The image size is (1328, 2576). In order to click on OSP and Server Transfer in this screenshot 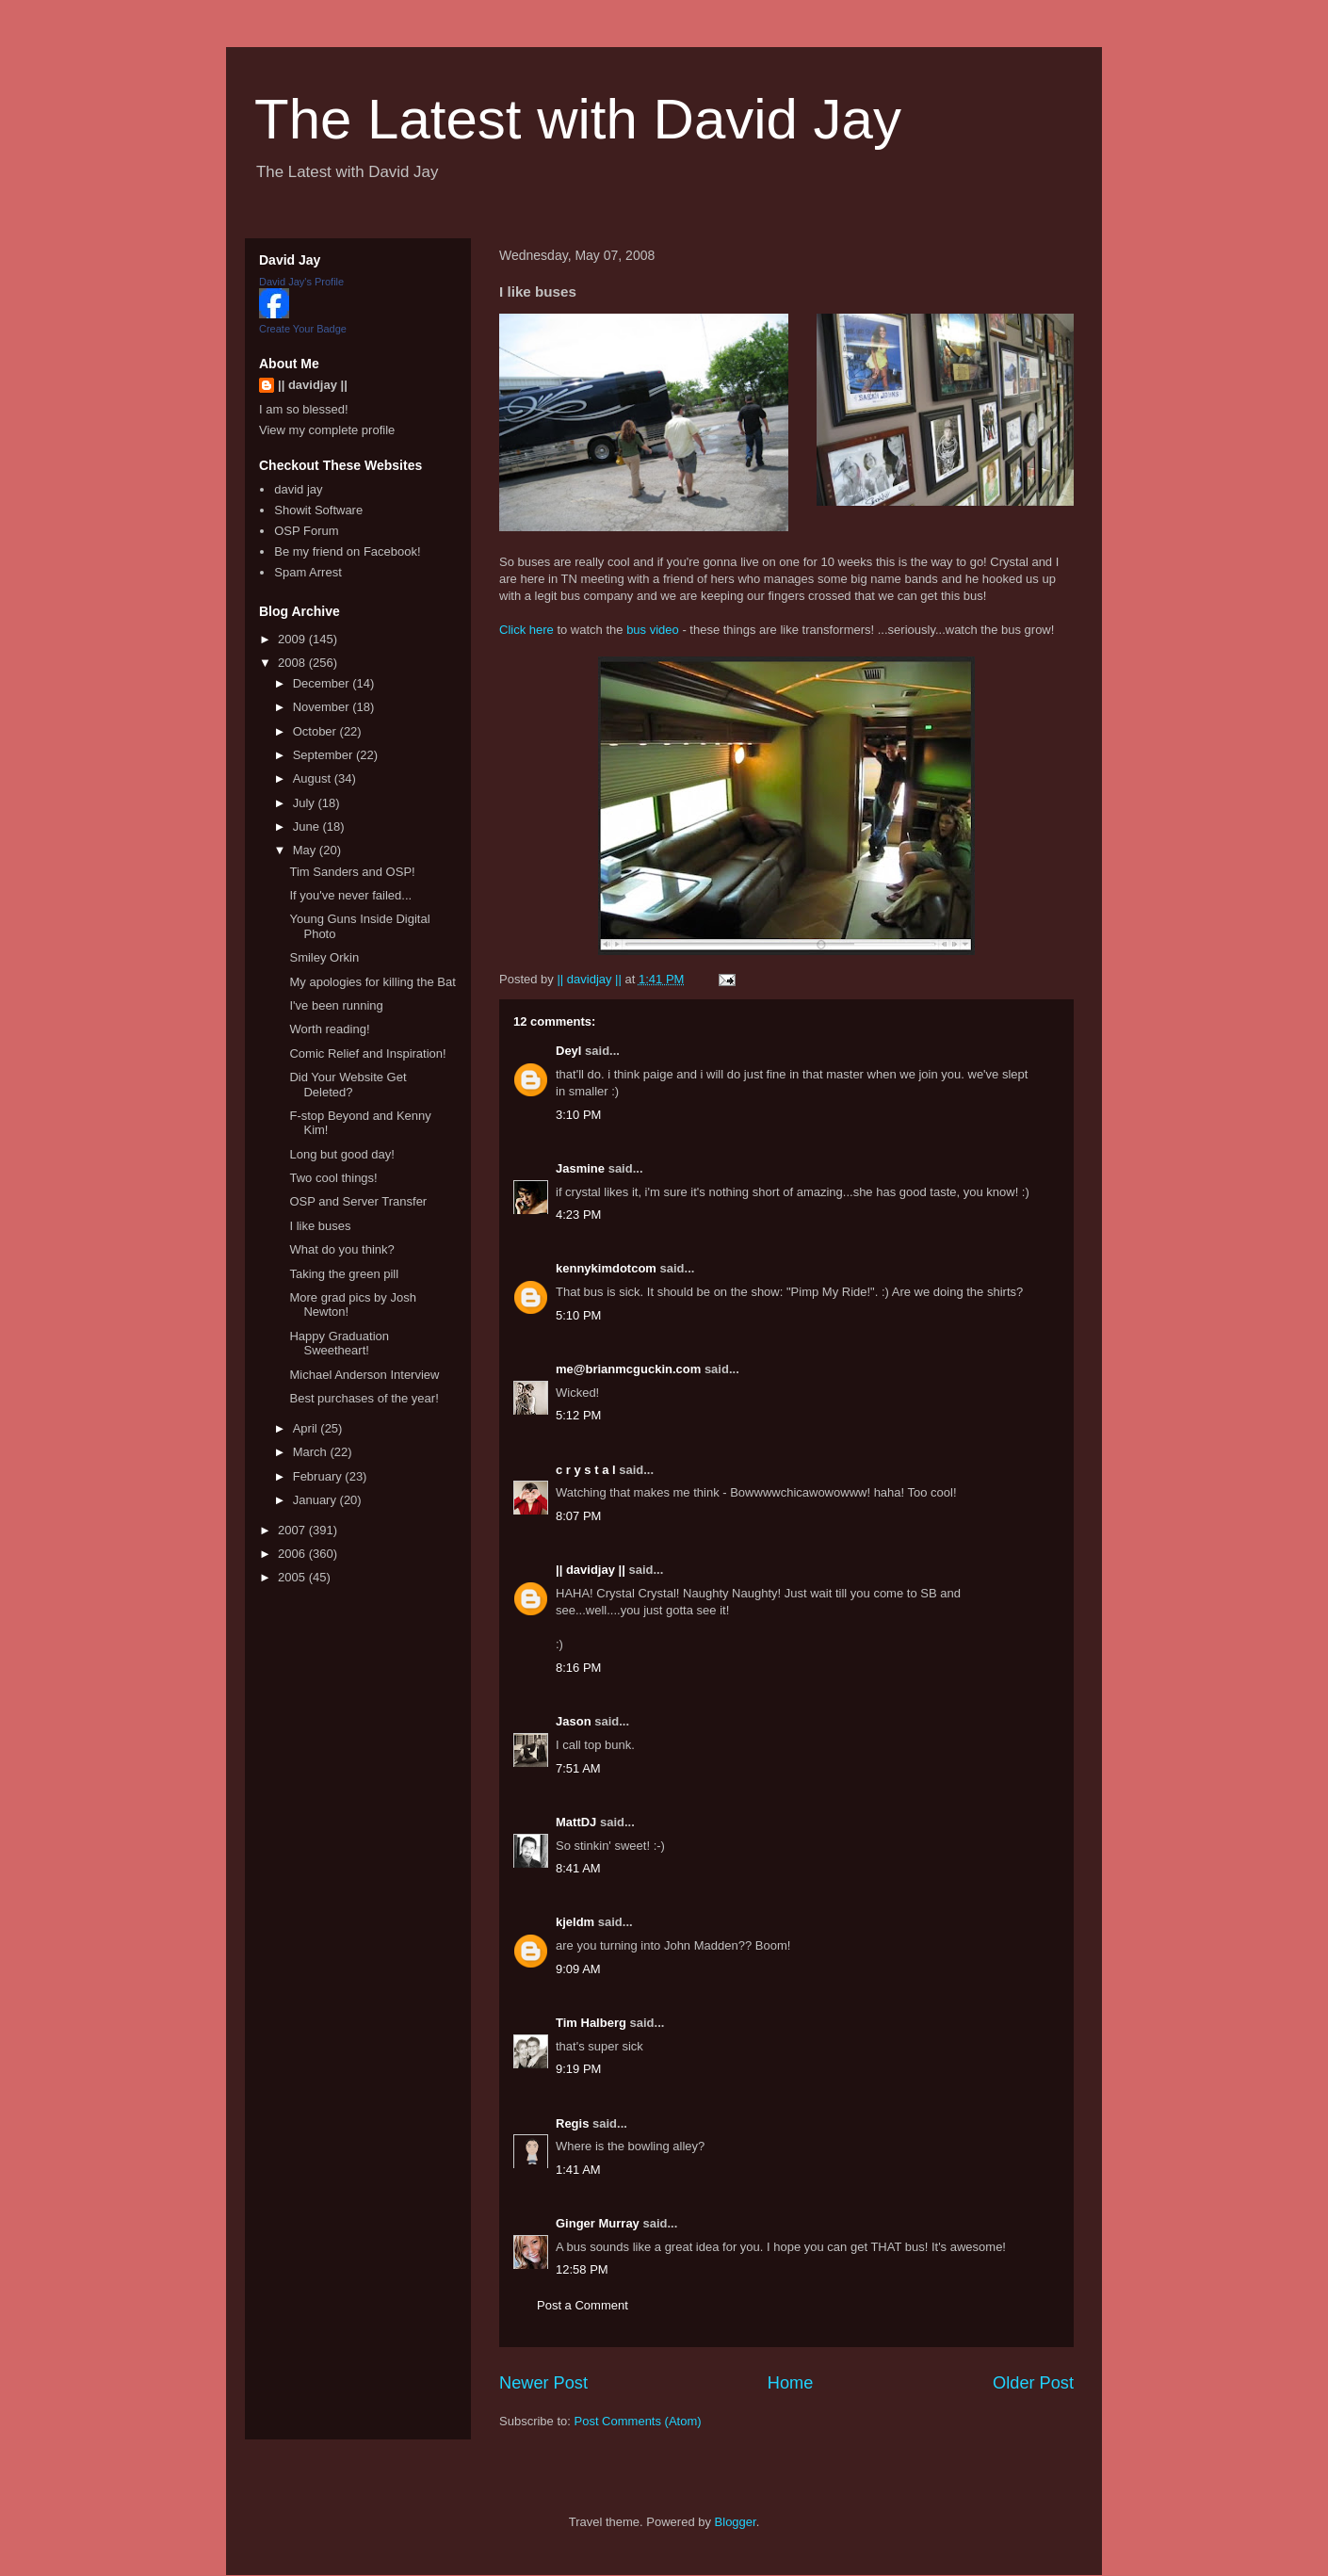, I will do `click(358, 1201)`.